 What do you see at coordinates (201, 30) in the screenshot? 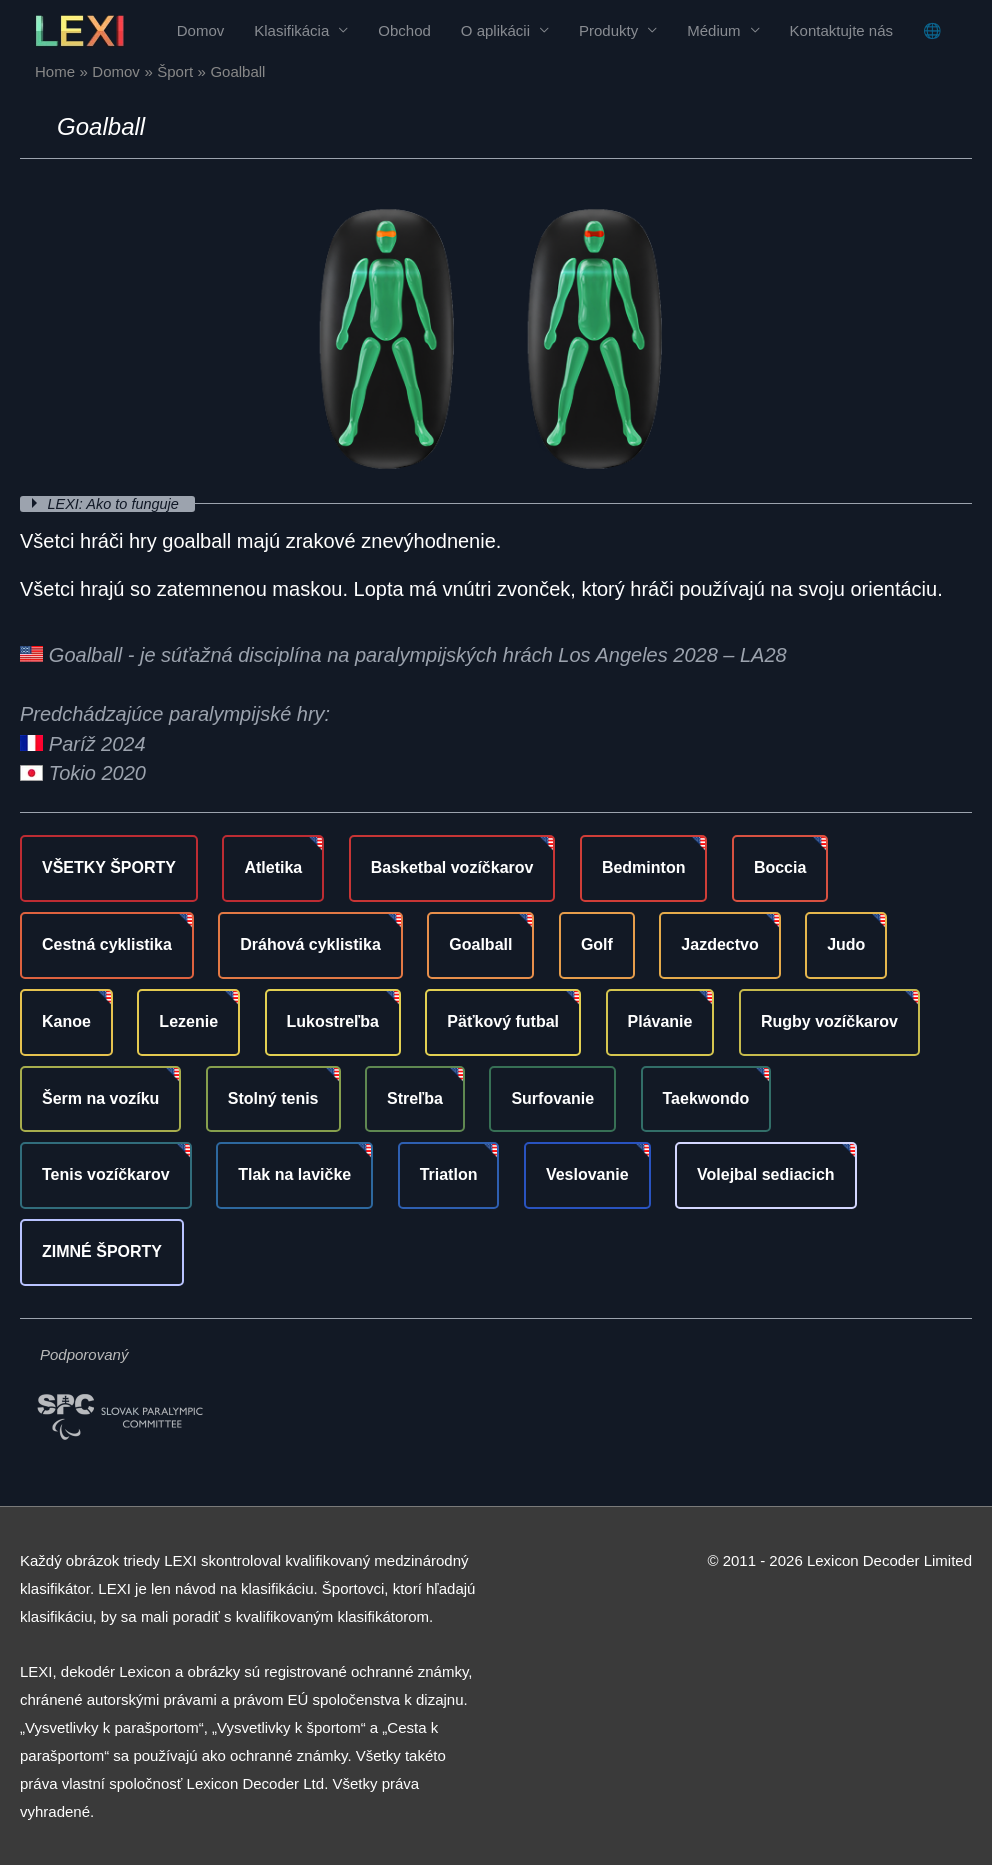
I see `Domov` at bounding box center [201, 30].